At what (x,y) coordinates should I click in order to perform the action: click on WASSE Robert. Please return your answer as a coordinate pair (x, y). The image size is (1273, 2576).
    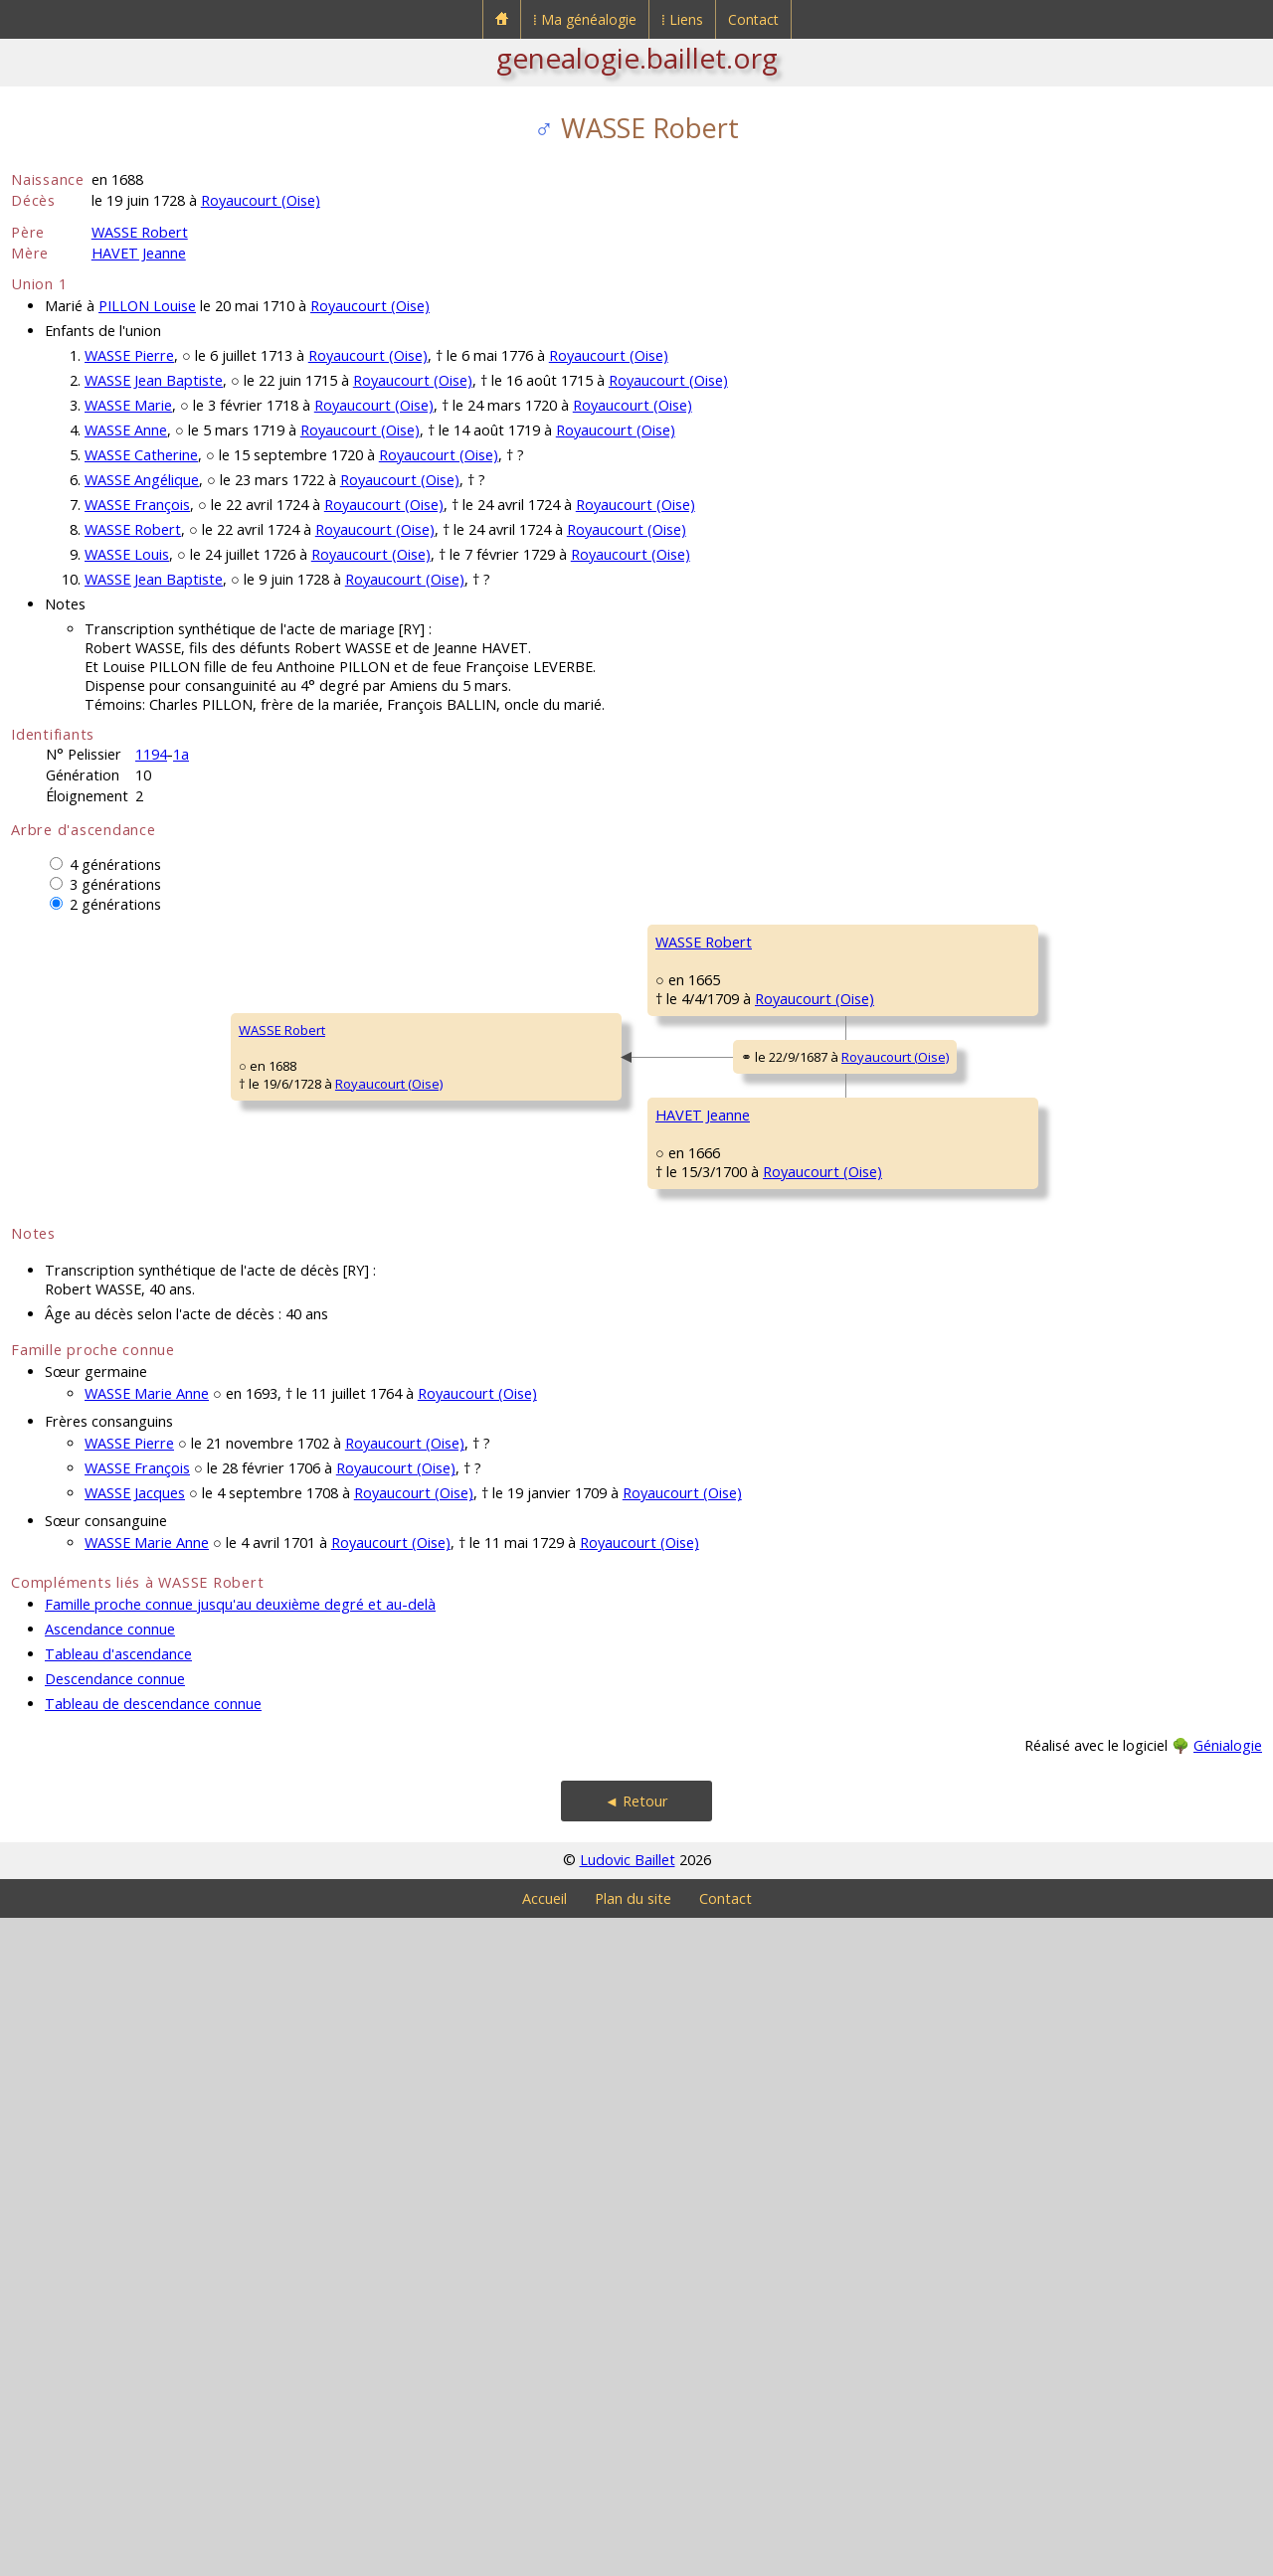
    Looking at the image, I should click on (139, 232).